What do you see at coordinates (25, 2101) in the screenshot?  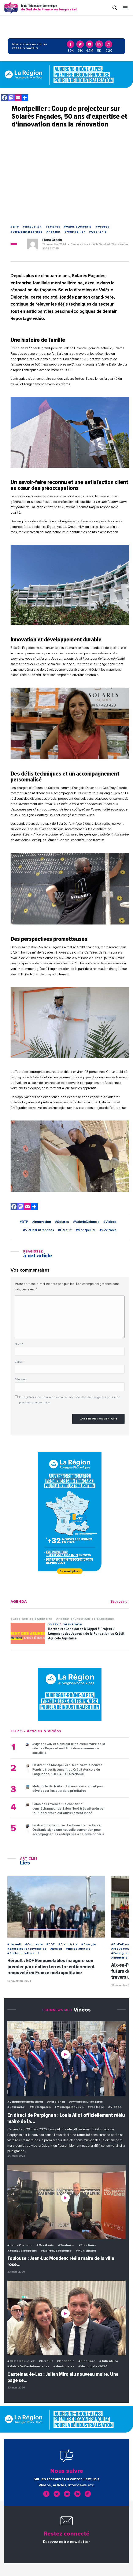 I see `#LanguedocRoussillon` at bounding box center [25, 2101].